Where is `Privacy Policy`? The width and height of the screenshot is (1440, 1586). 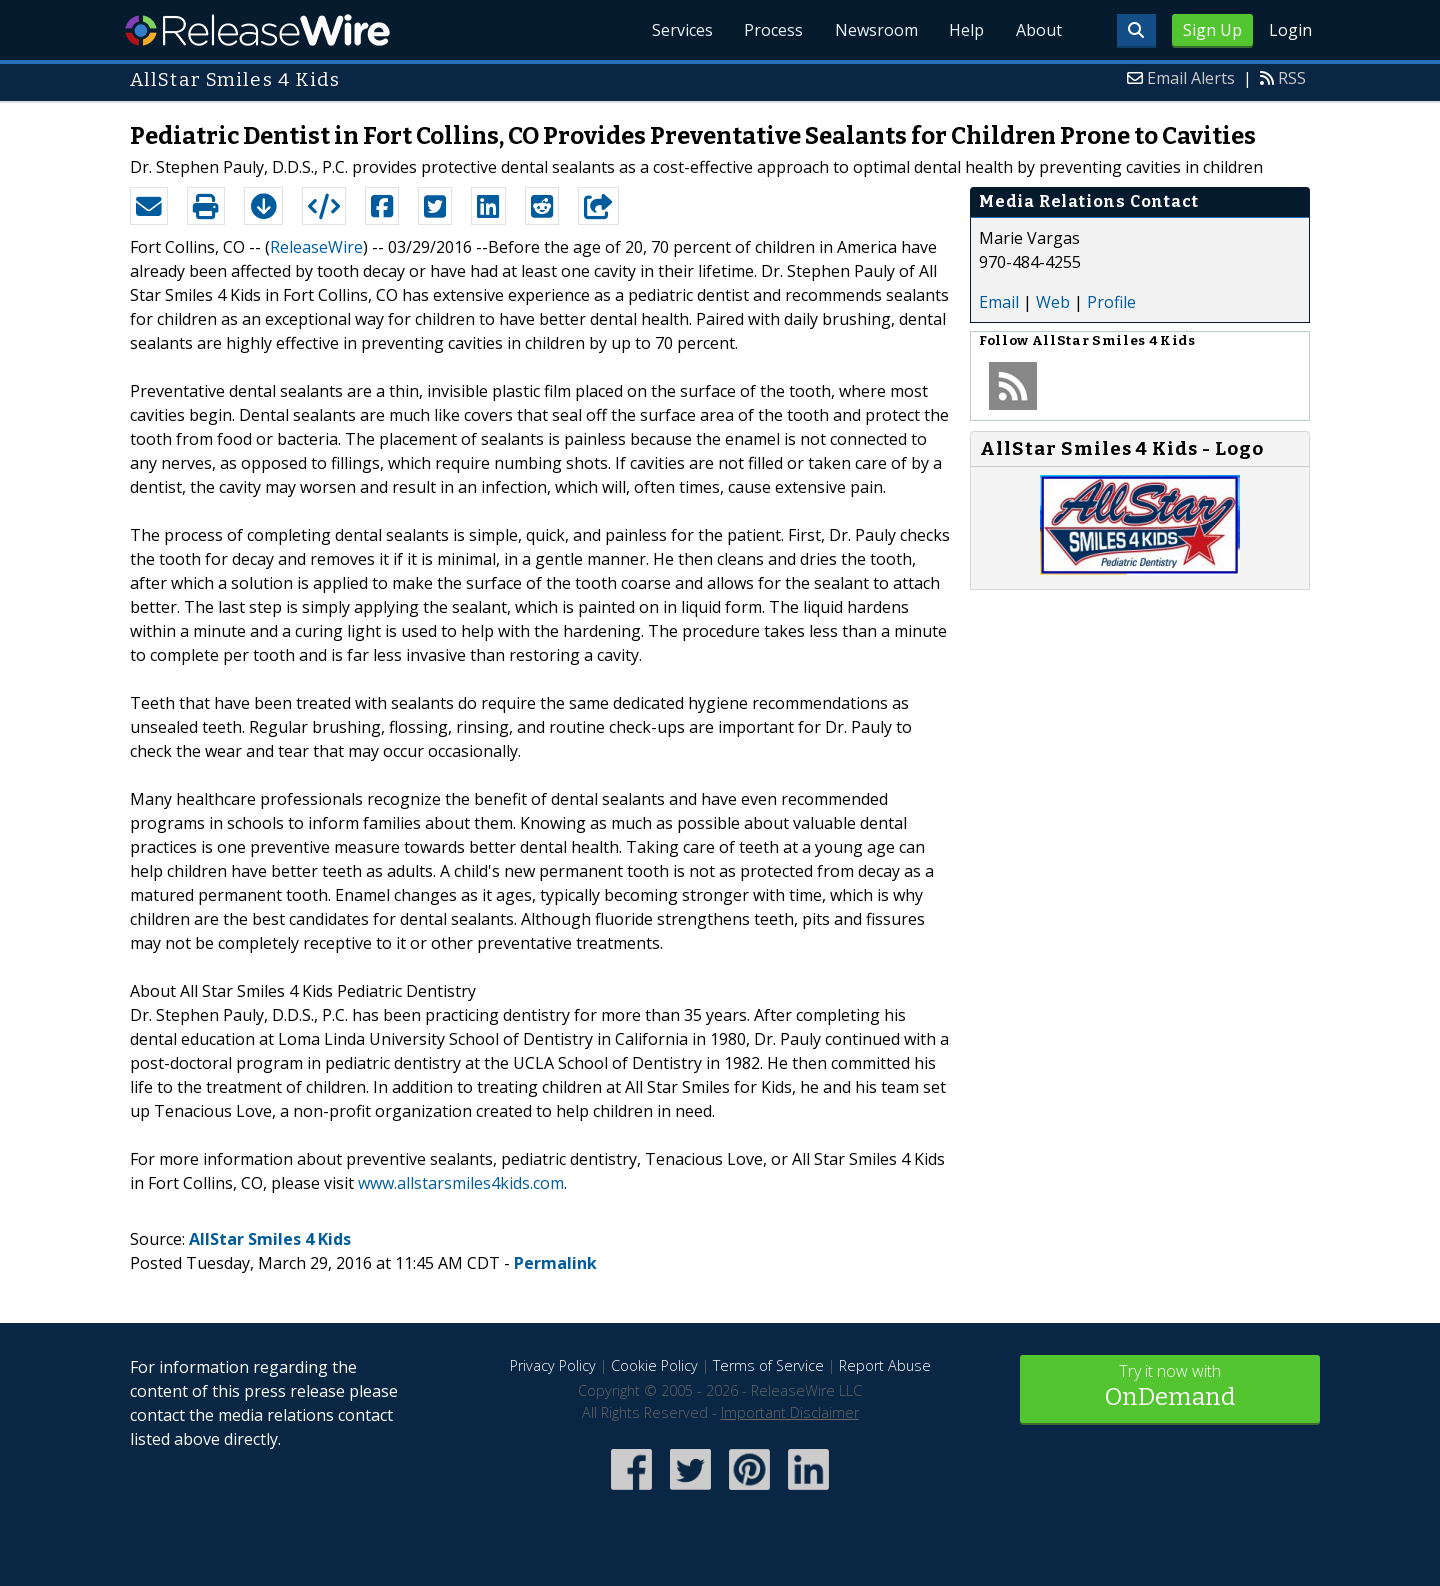 Privacy Policy is located at coordinates (553, 1365).